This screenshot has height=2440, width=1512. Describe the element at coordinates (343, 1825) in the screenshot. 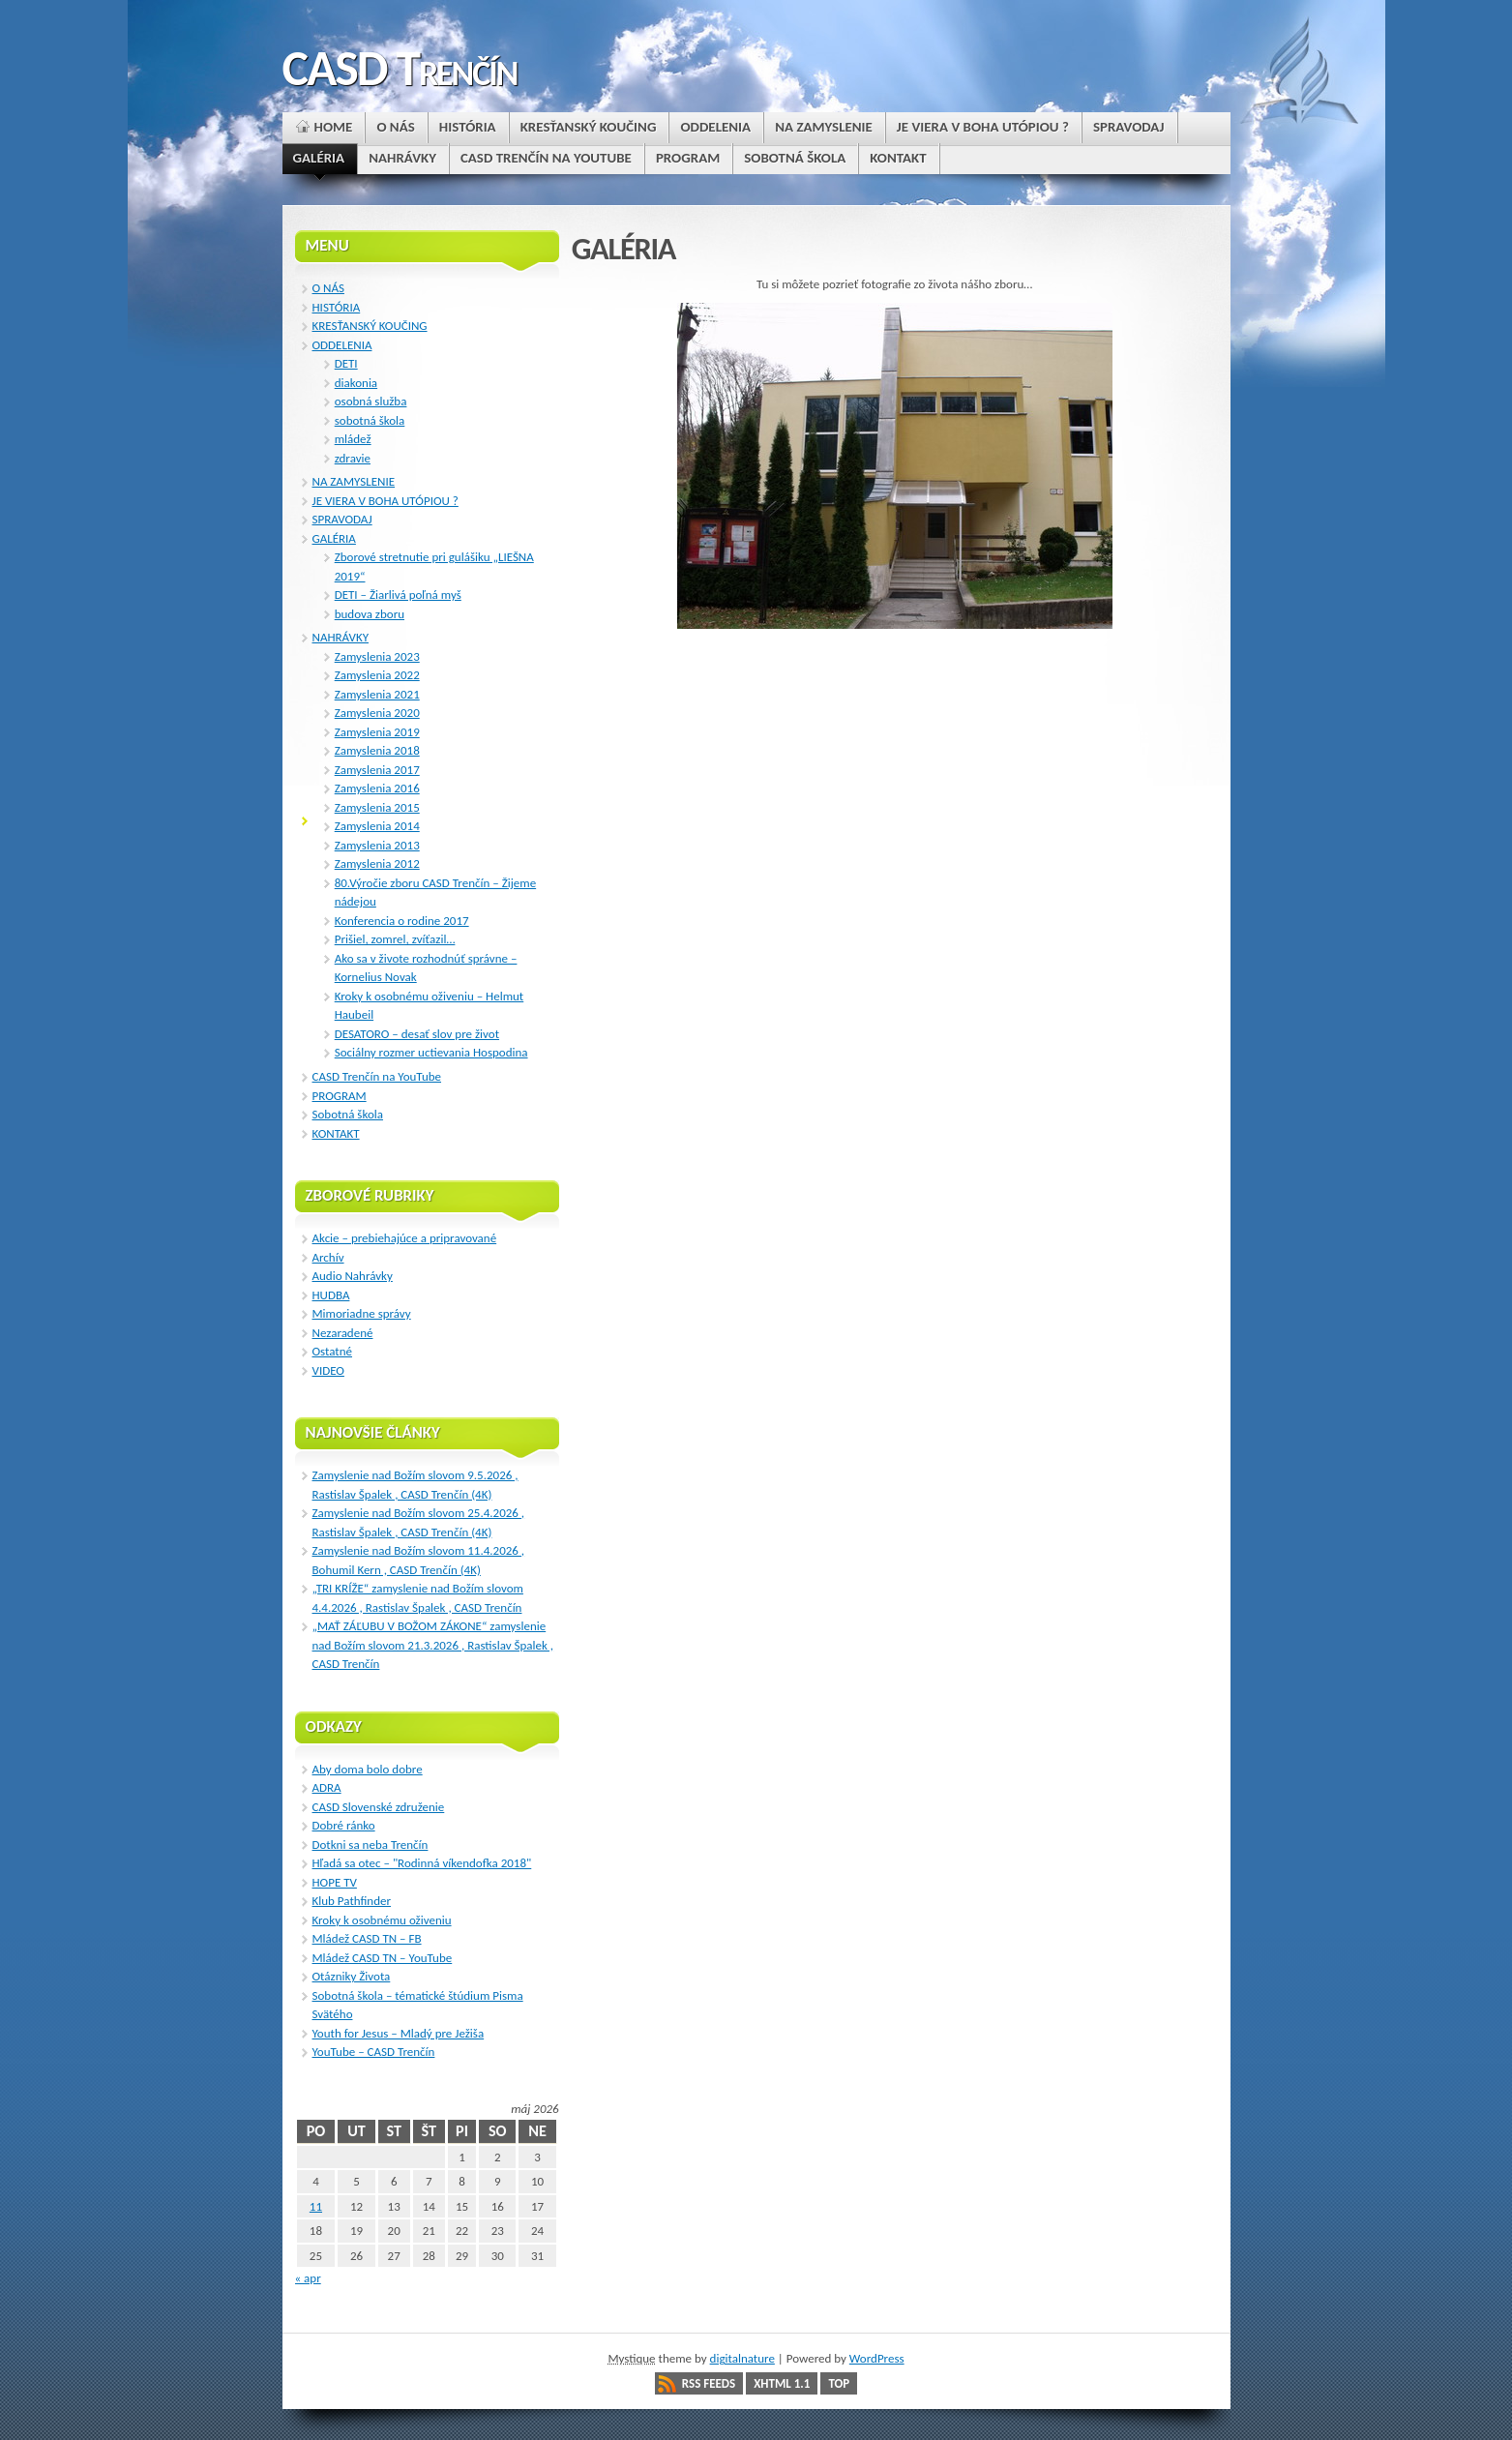

I see `Dobré ránko` at that location.